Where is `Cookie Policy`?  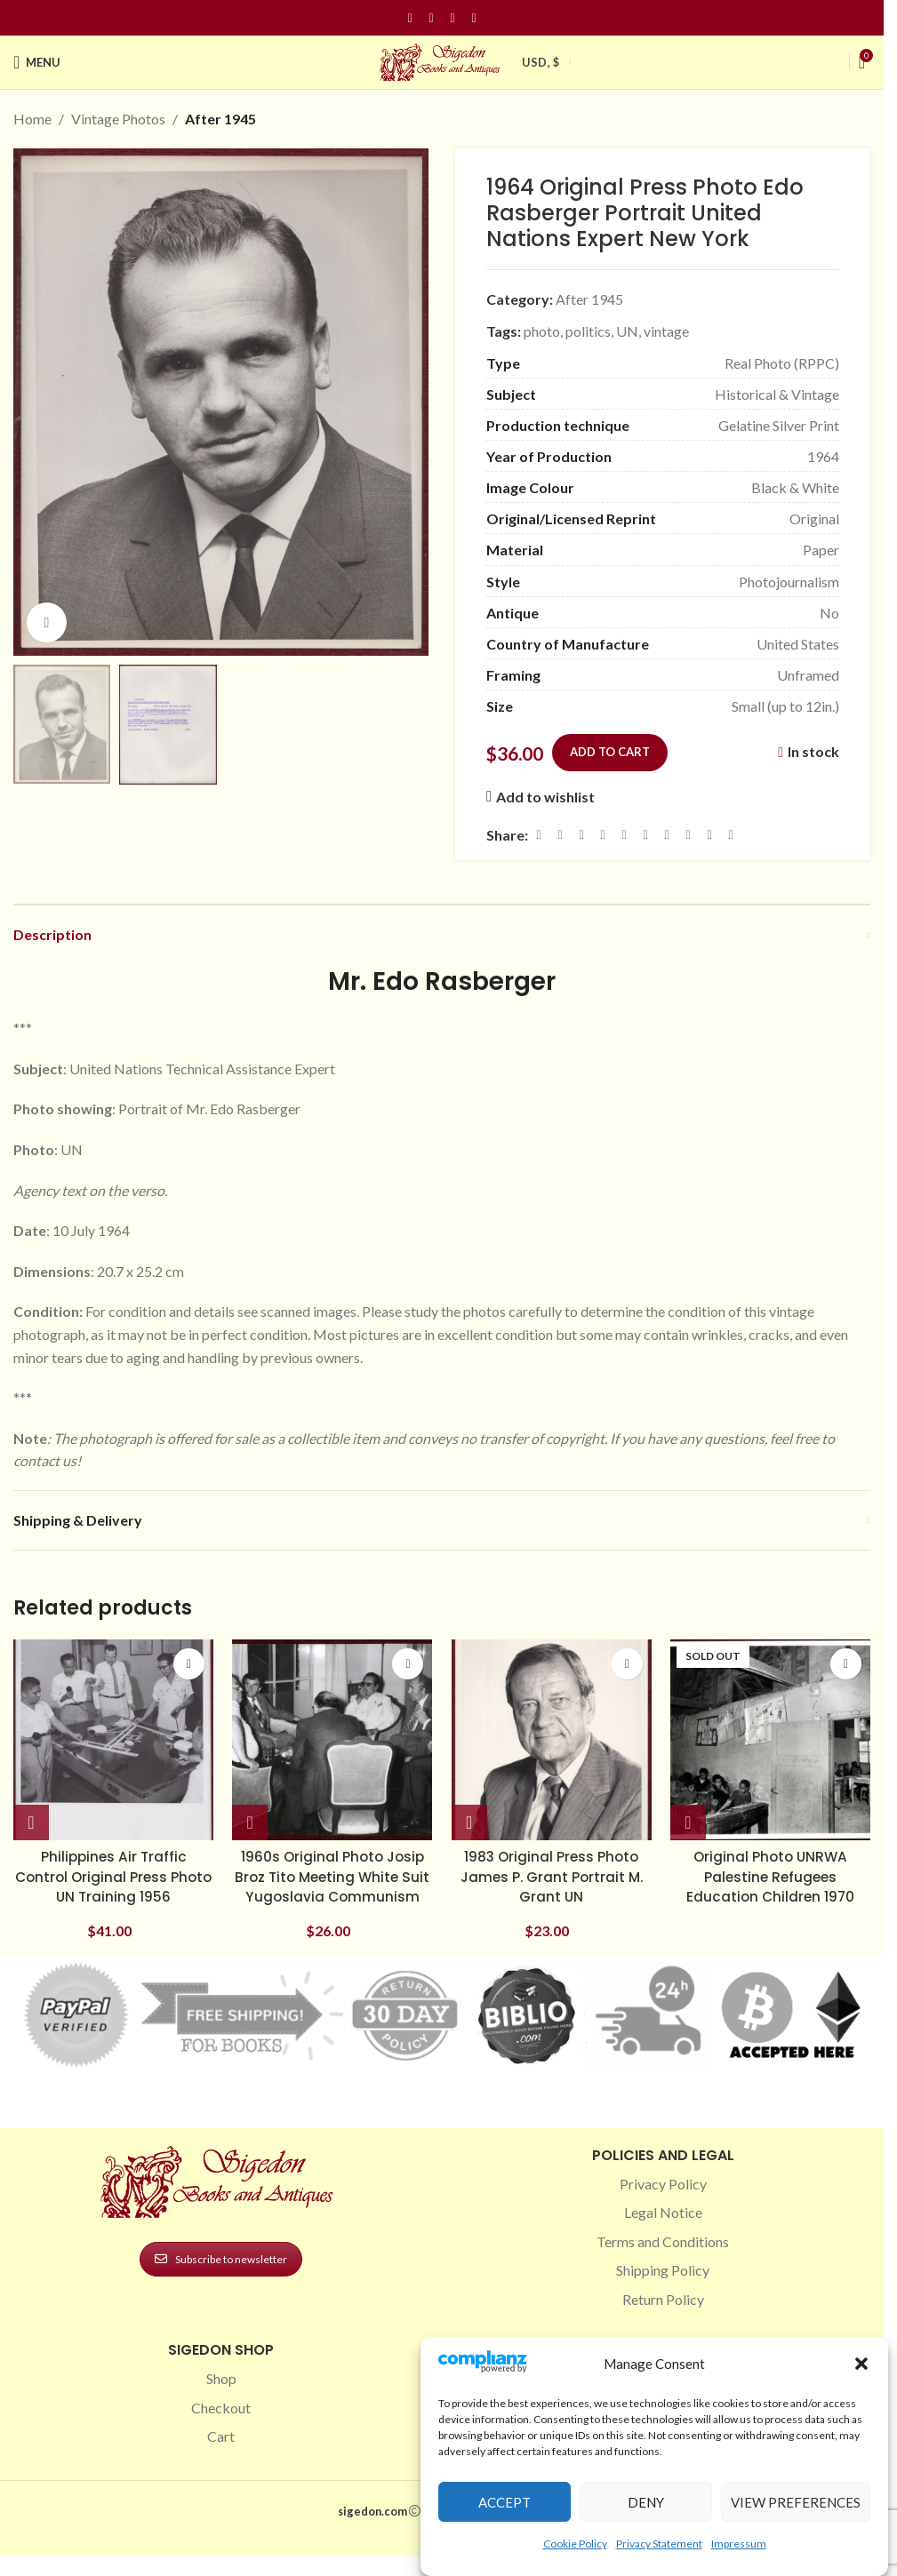 Cookie Policy is located at coordinates (575, 2543).